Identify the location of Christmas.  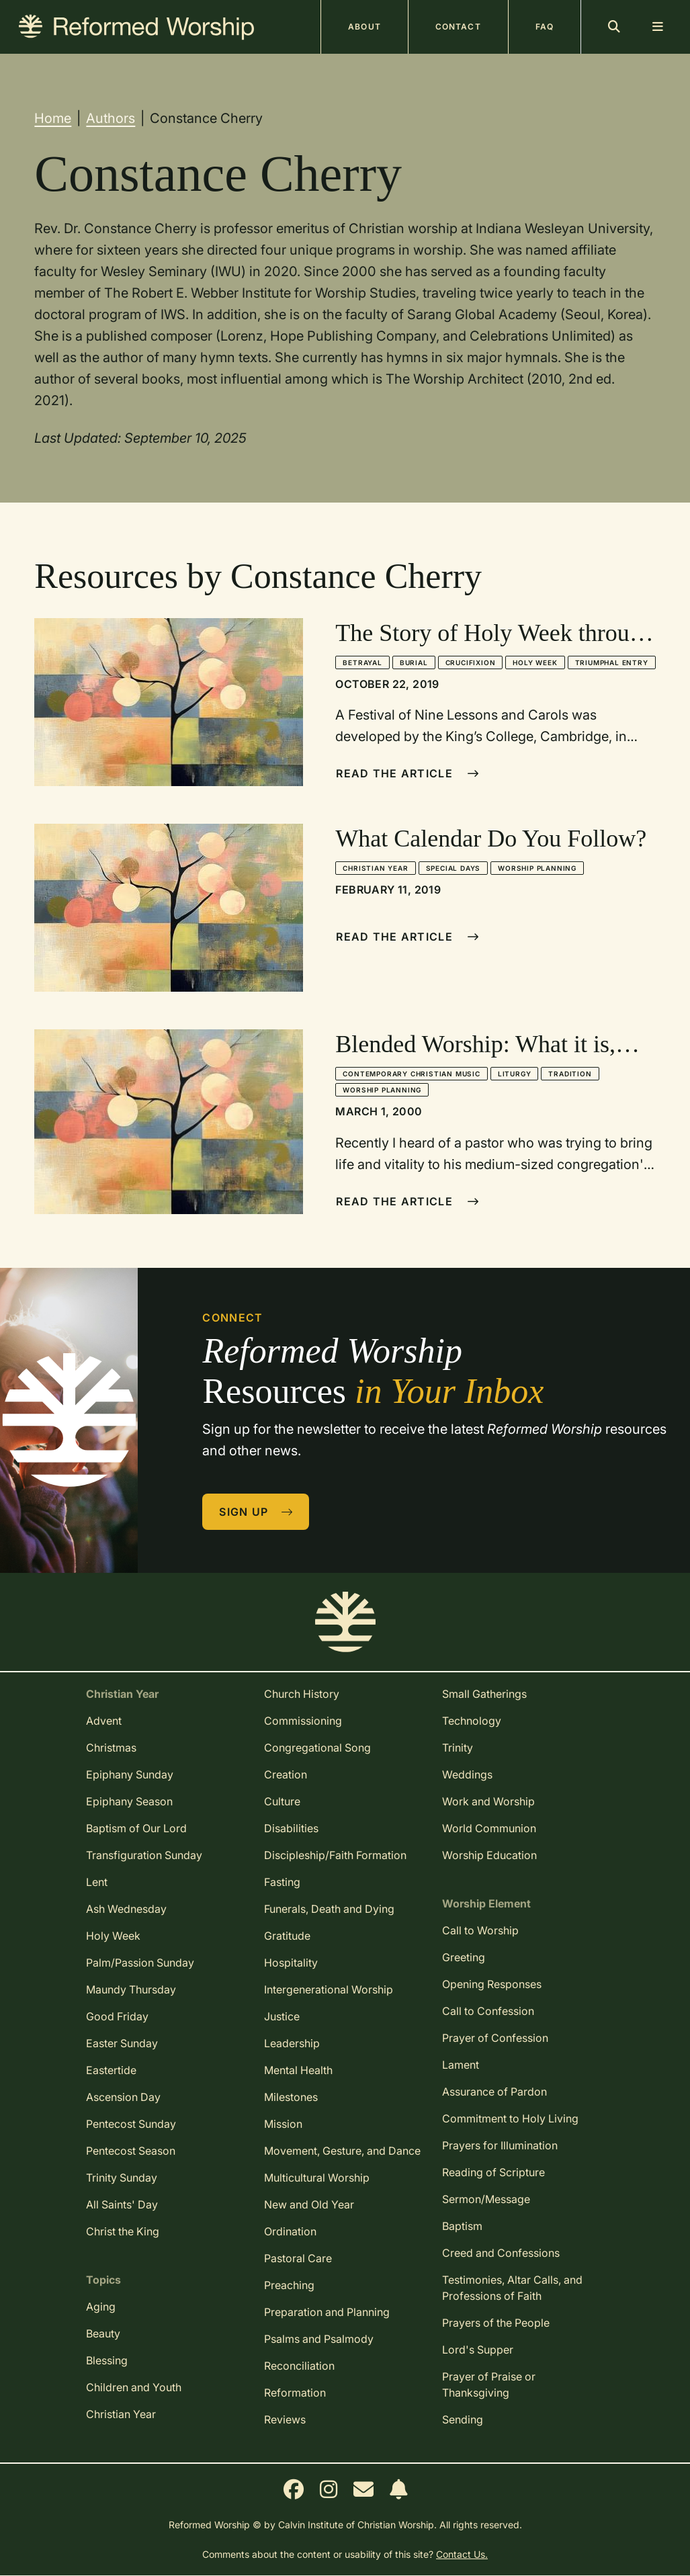
(111, 1747).